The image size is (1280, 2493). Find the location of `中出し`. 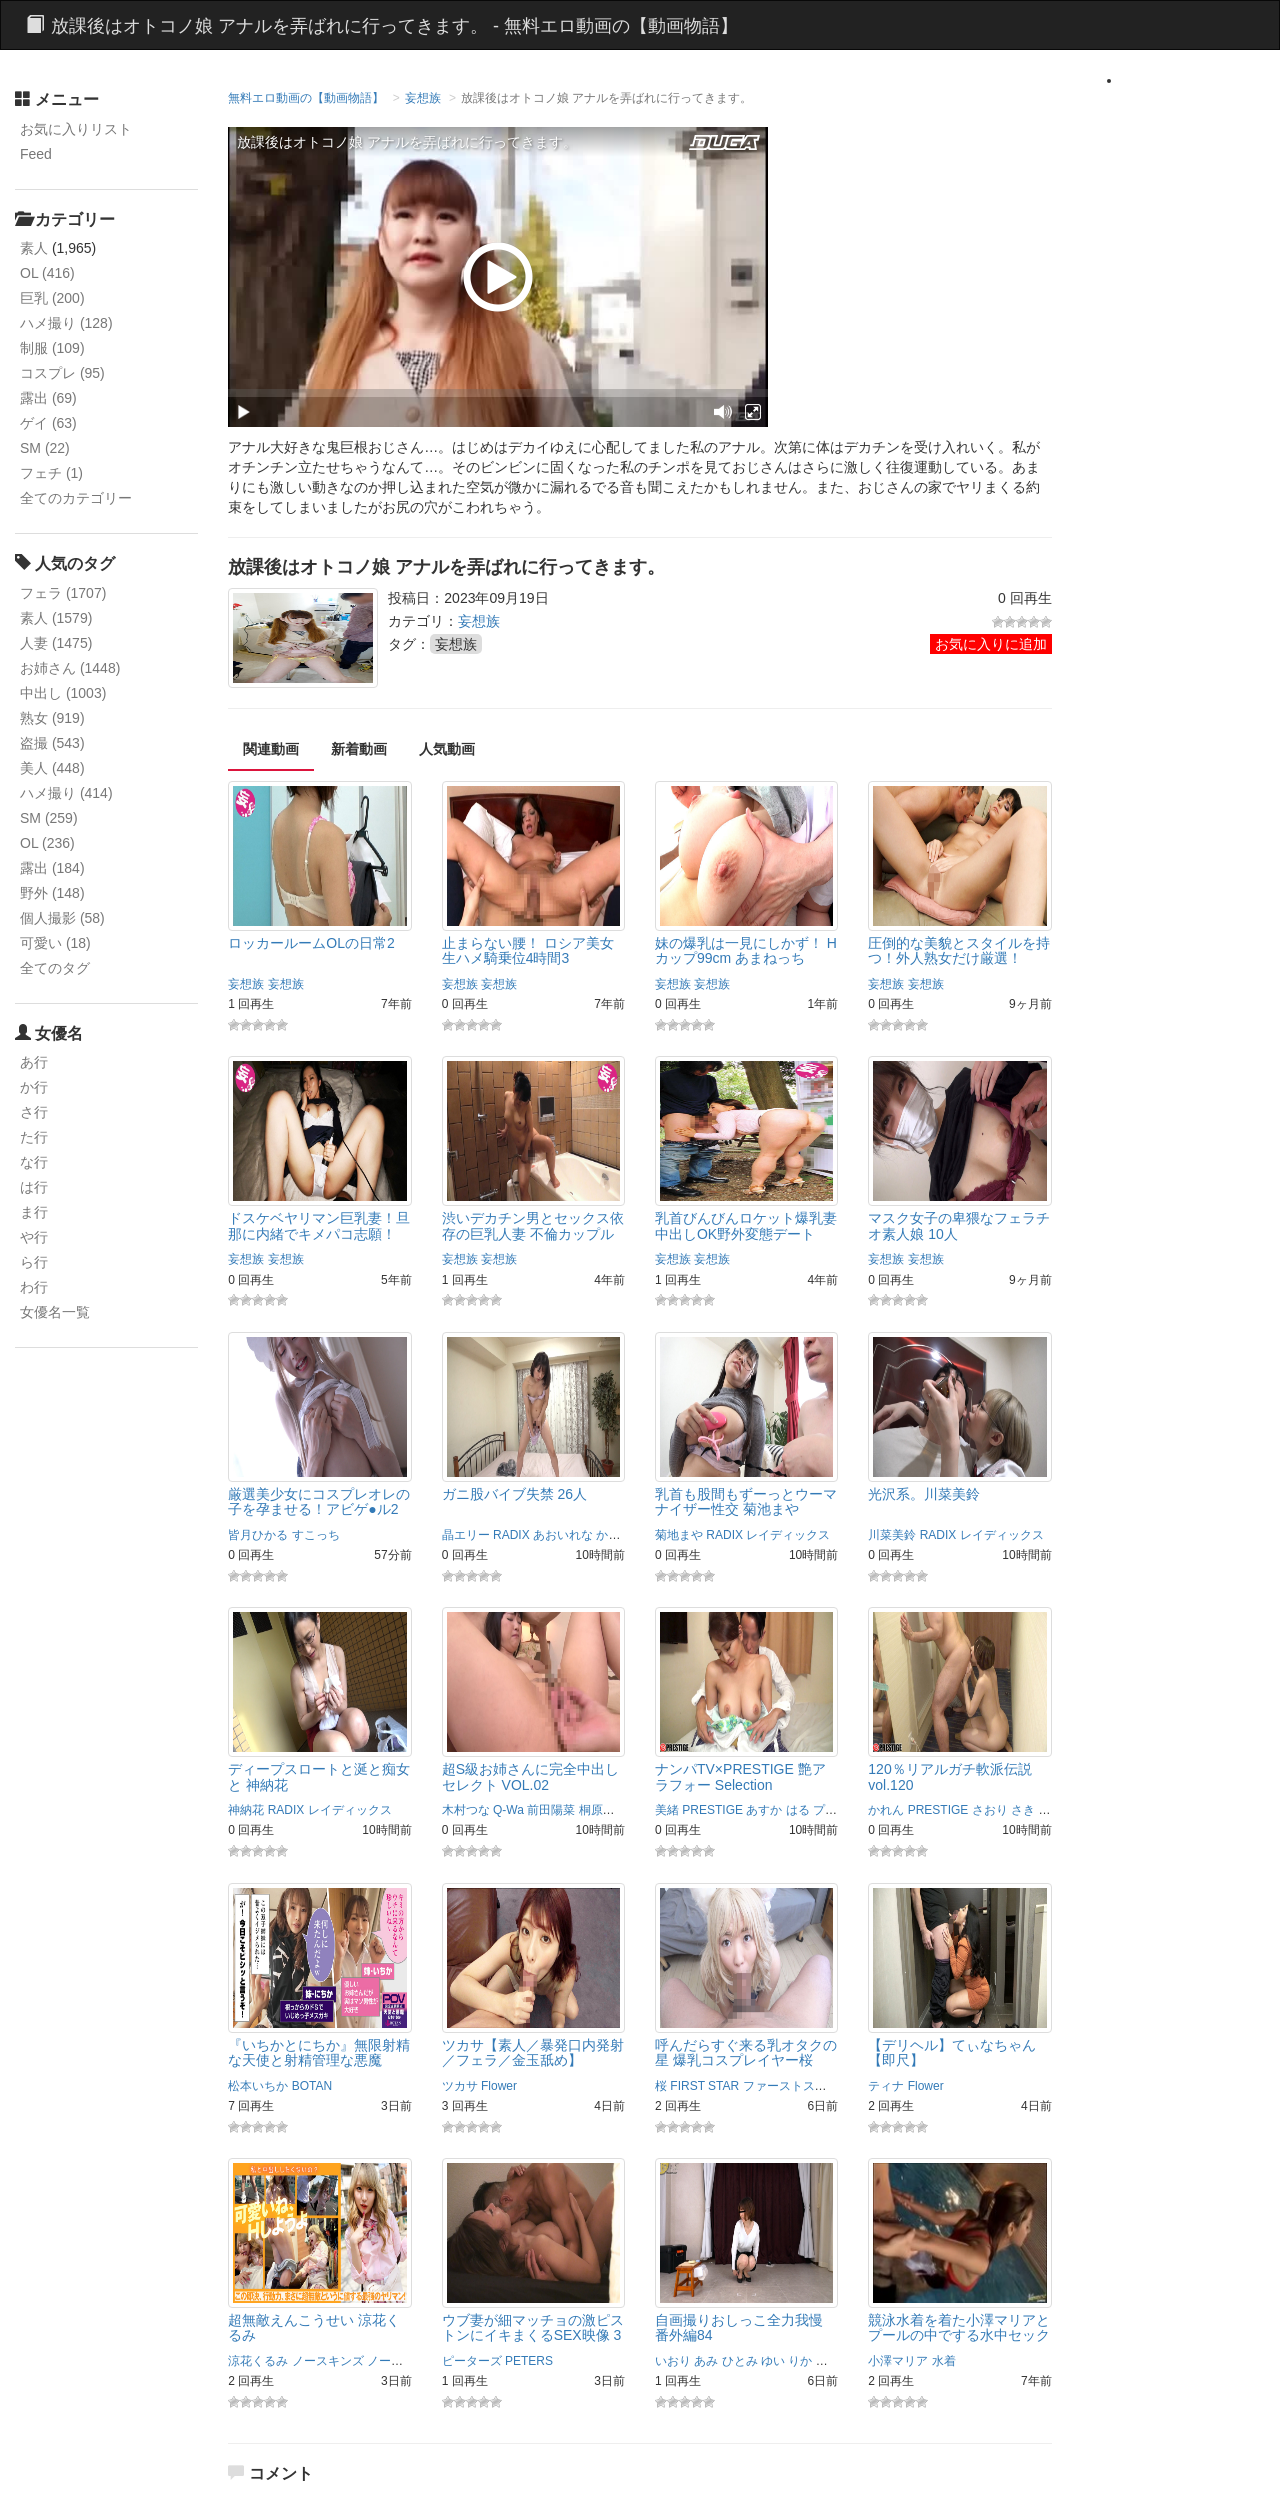

中出し is located at coordinates (63, 693).